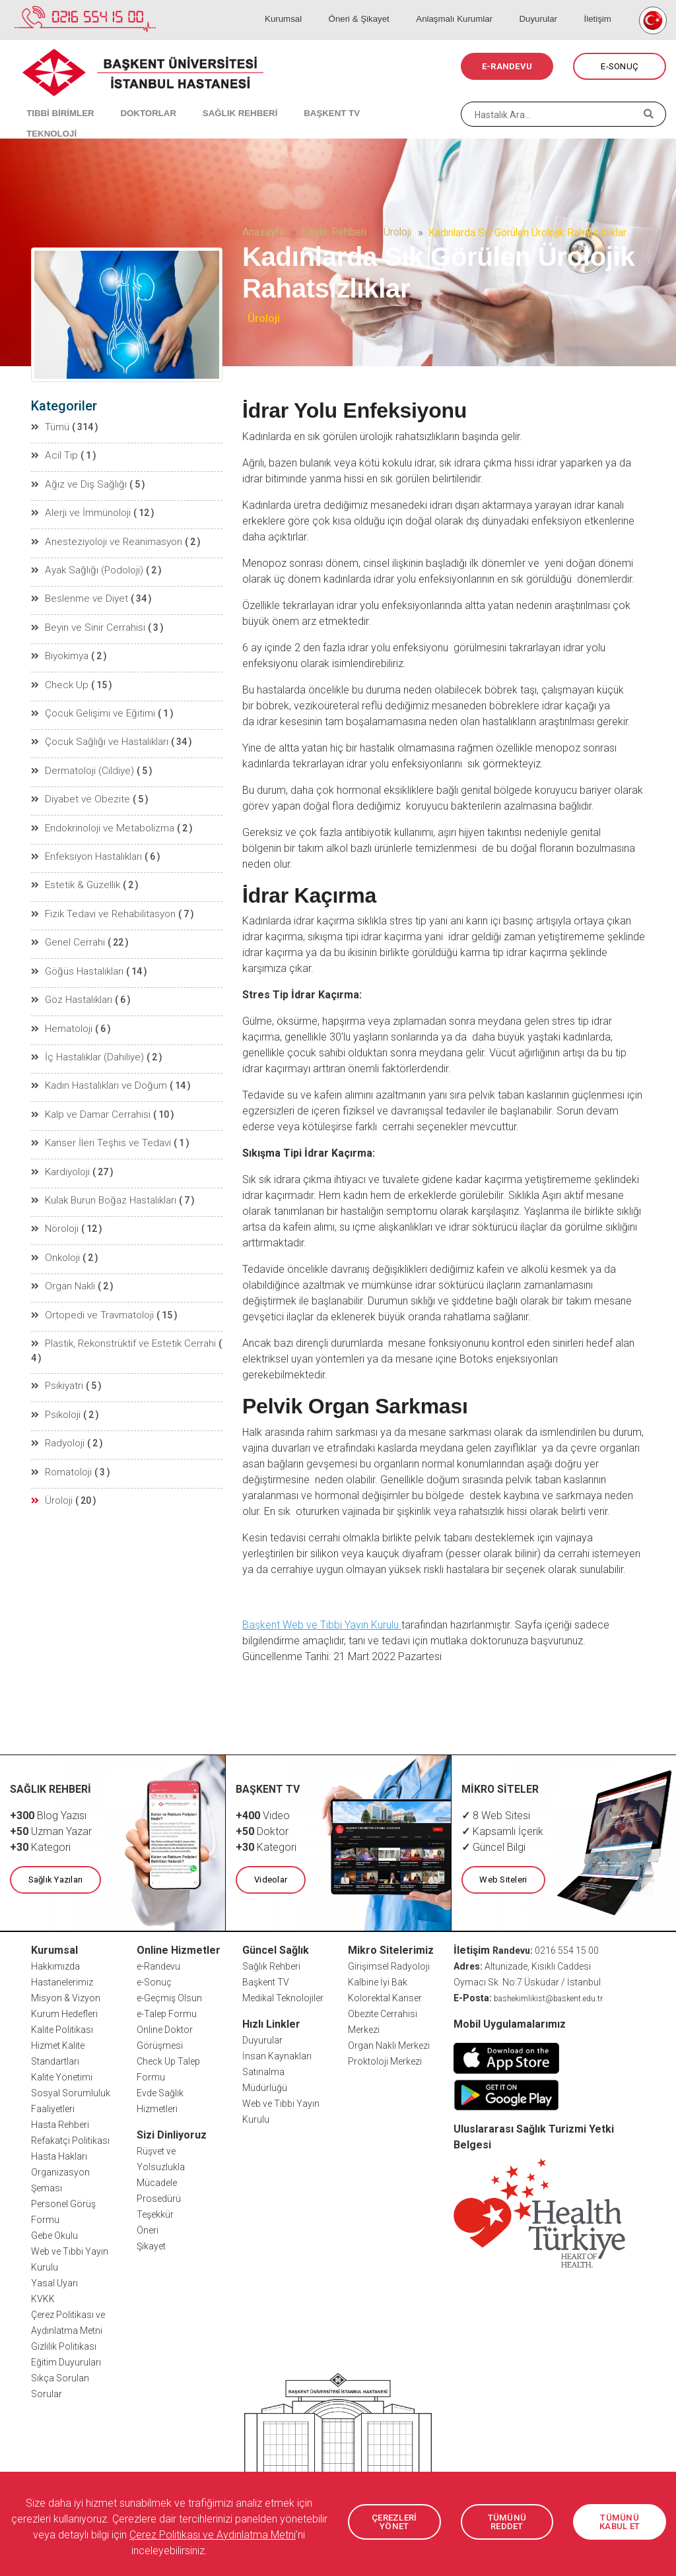 The width and height of the screenshot is (676, 2576). What do you see at coordinates (99, 898) in the screenshot?
I see `Fizik Tedavi ve Rehabilitasyon` at bounding box center [99, 898].